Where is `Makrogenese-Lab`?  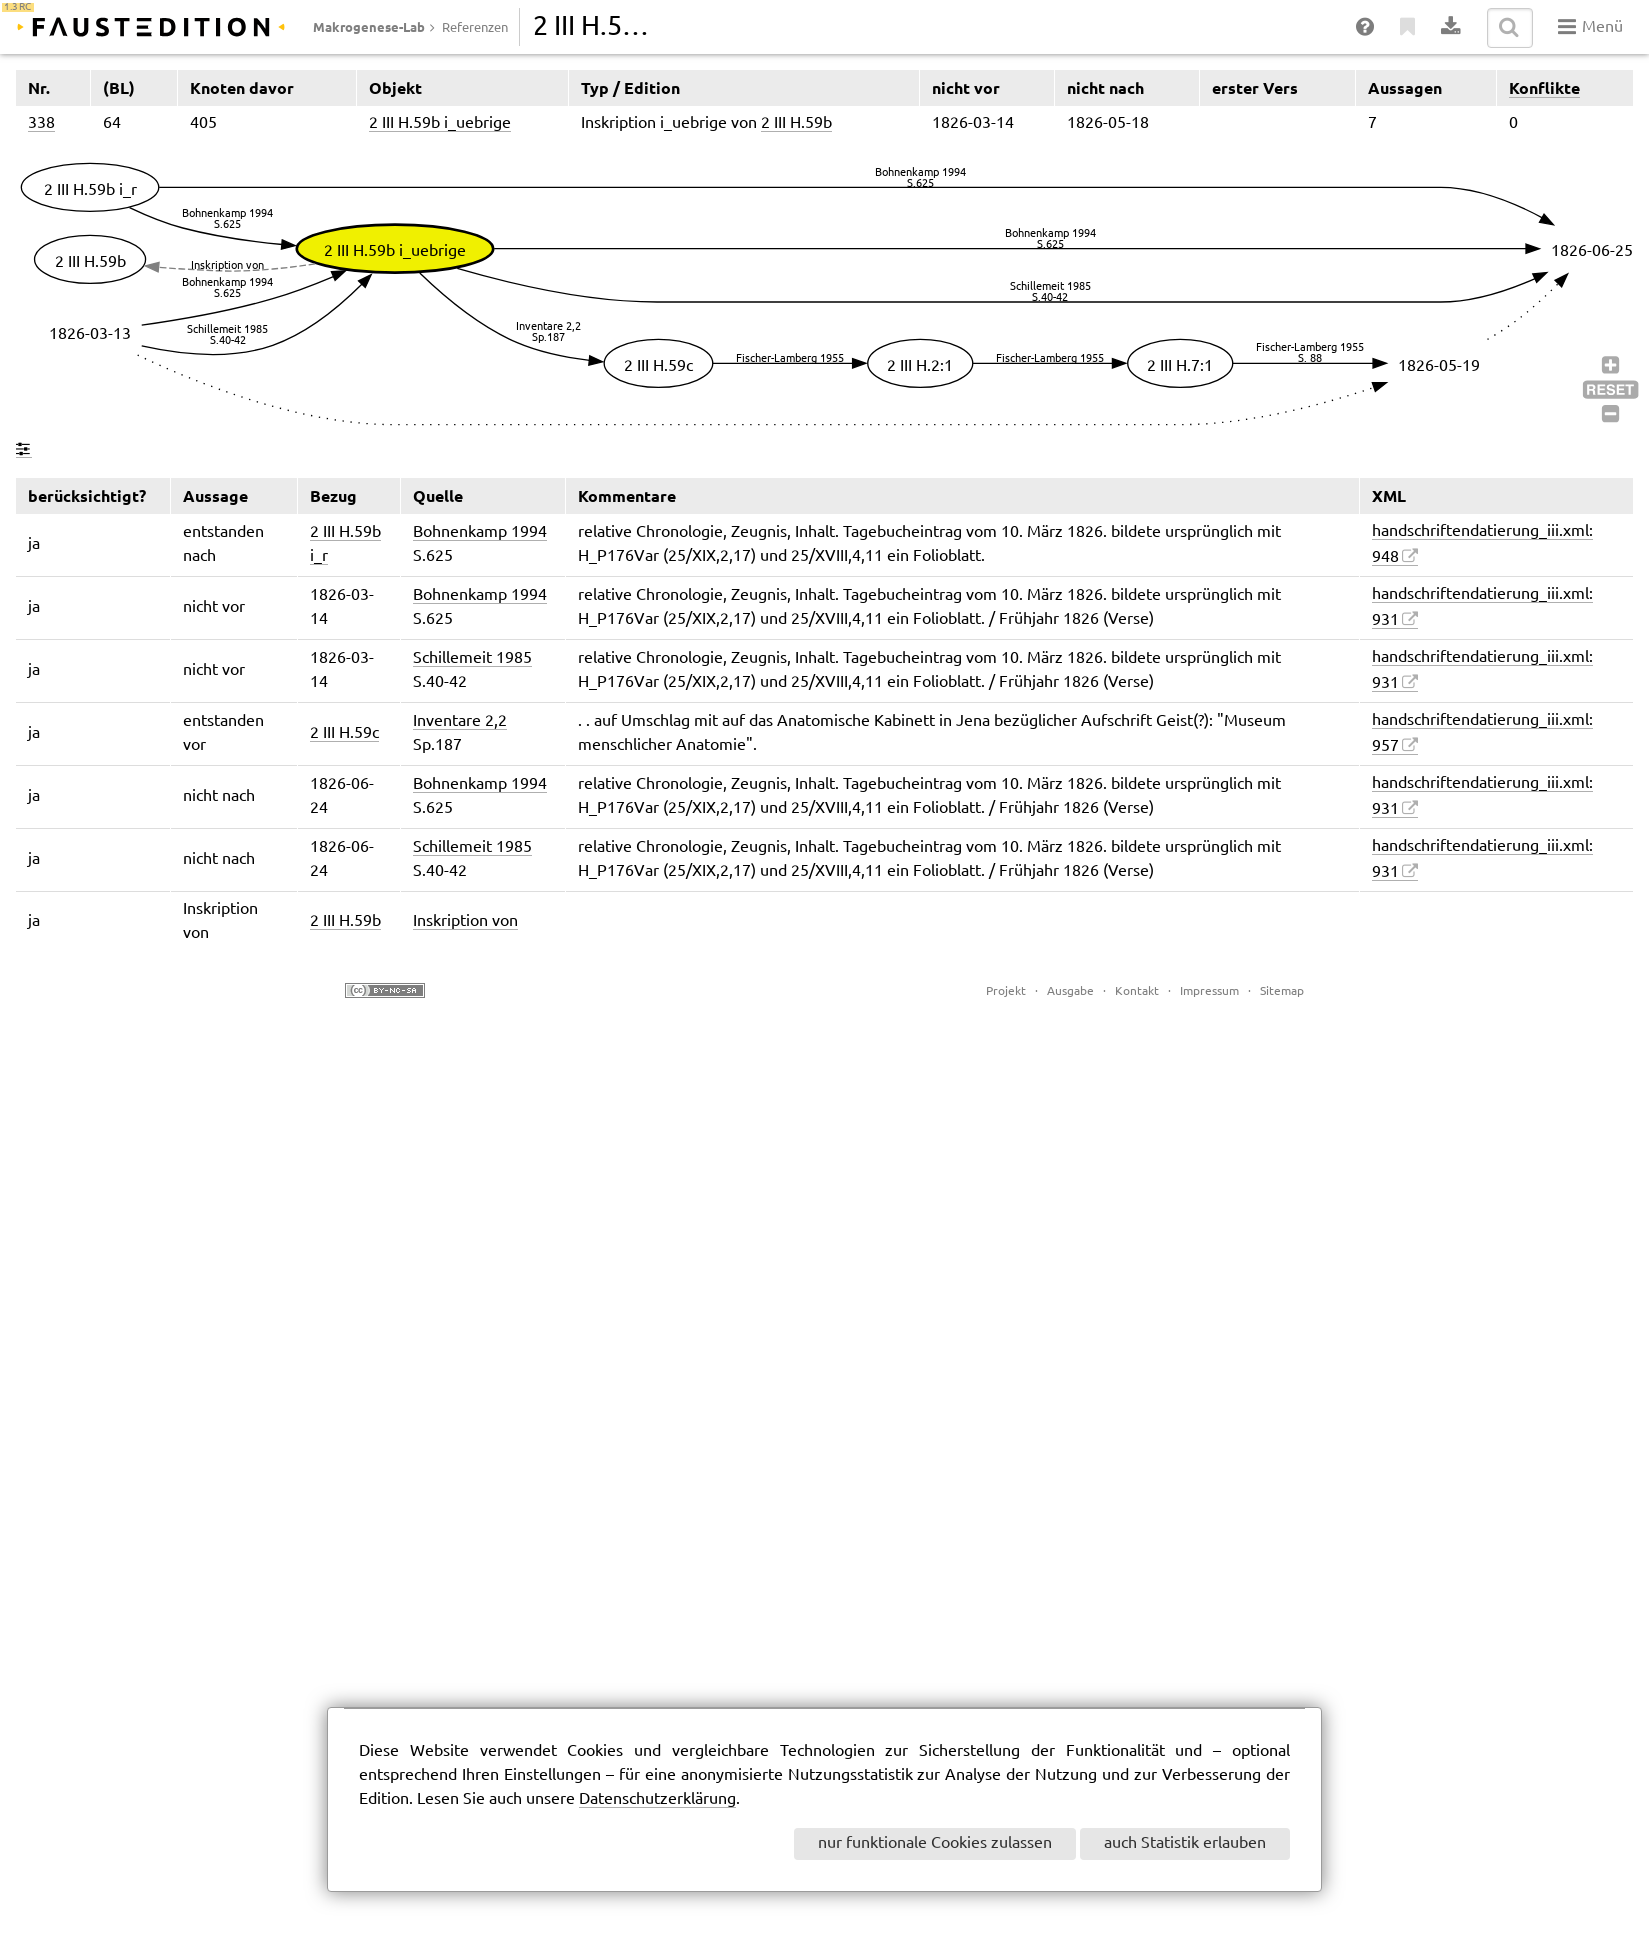
Makrogenese-Lab is located at coordinates (369, 27).